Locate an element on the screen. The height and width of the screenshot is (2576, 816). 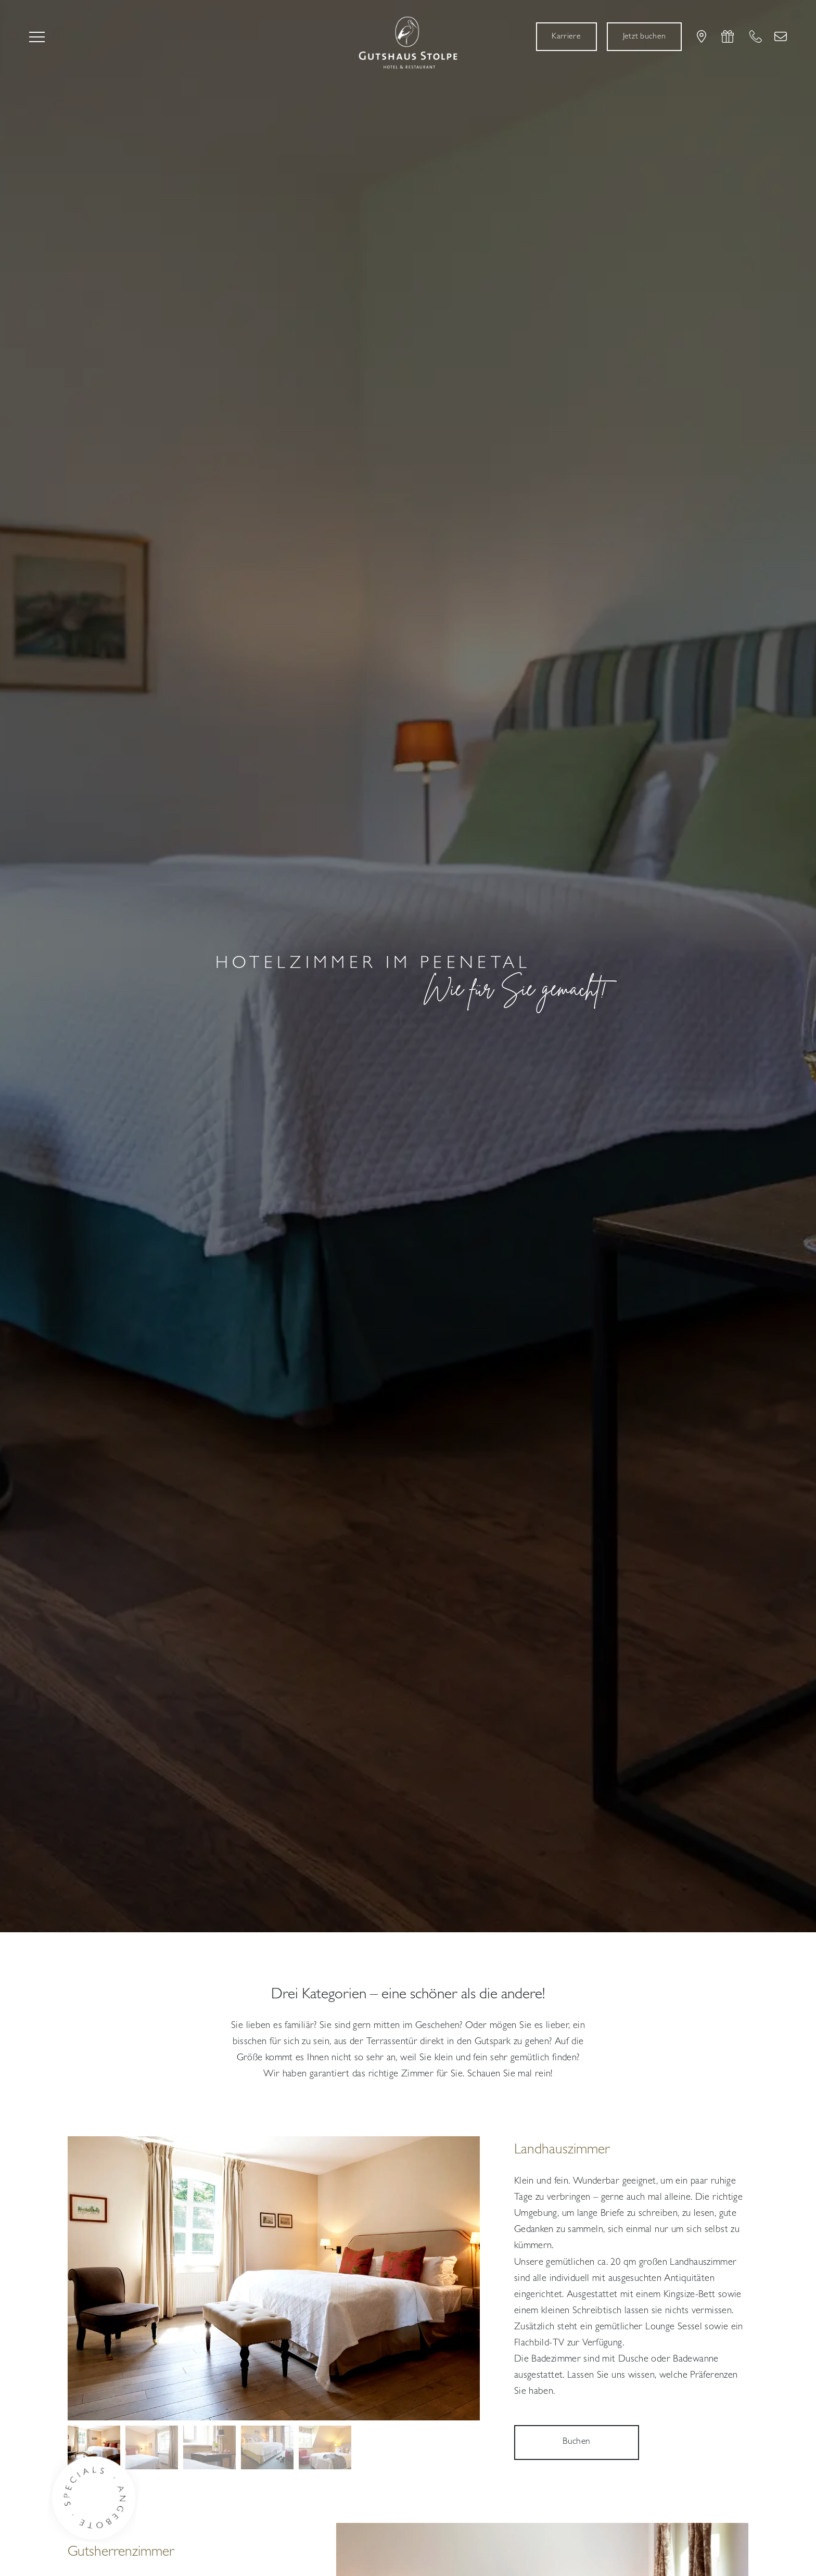
[+49 39 721 550 0] is located at coordinates (755, 36).